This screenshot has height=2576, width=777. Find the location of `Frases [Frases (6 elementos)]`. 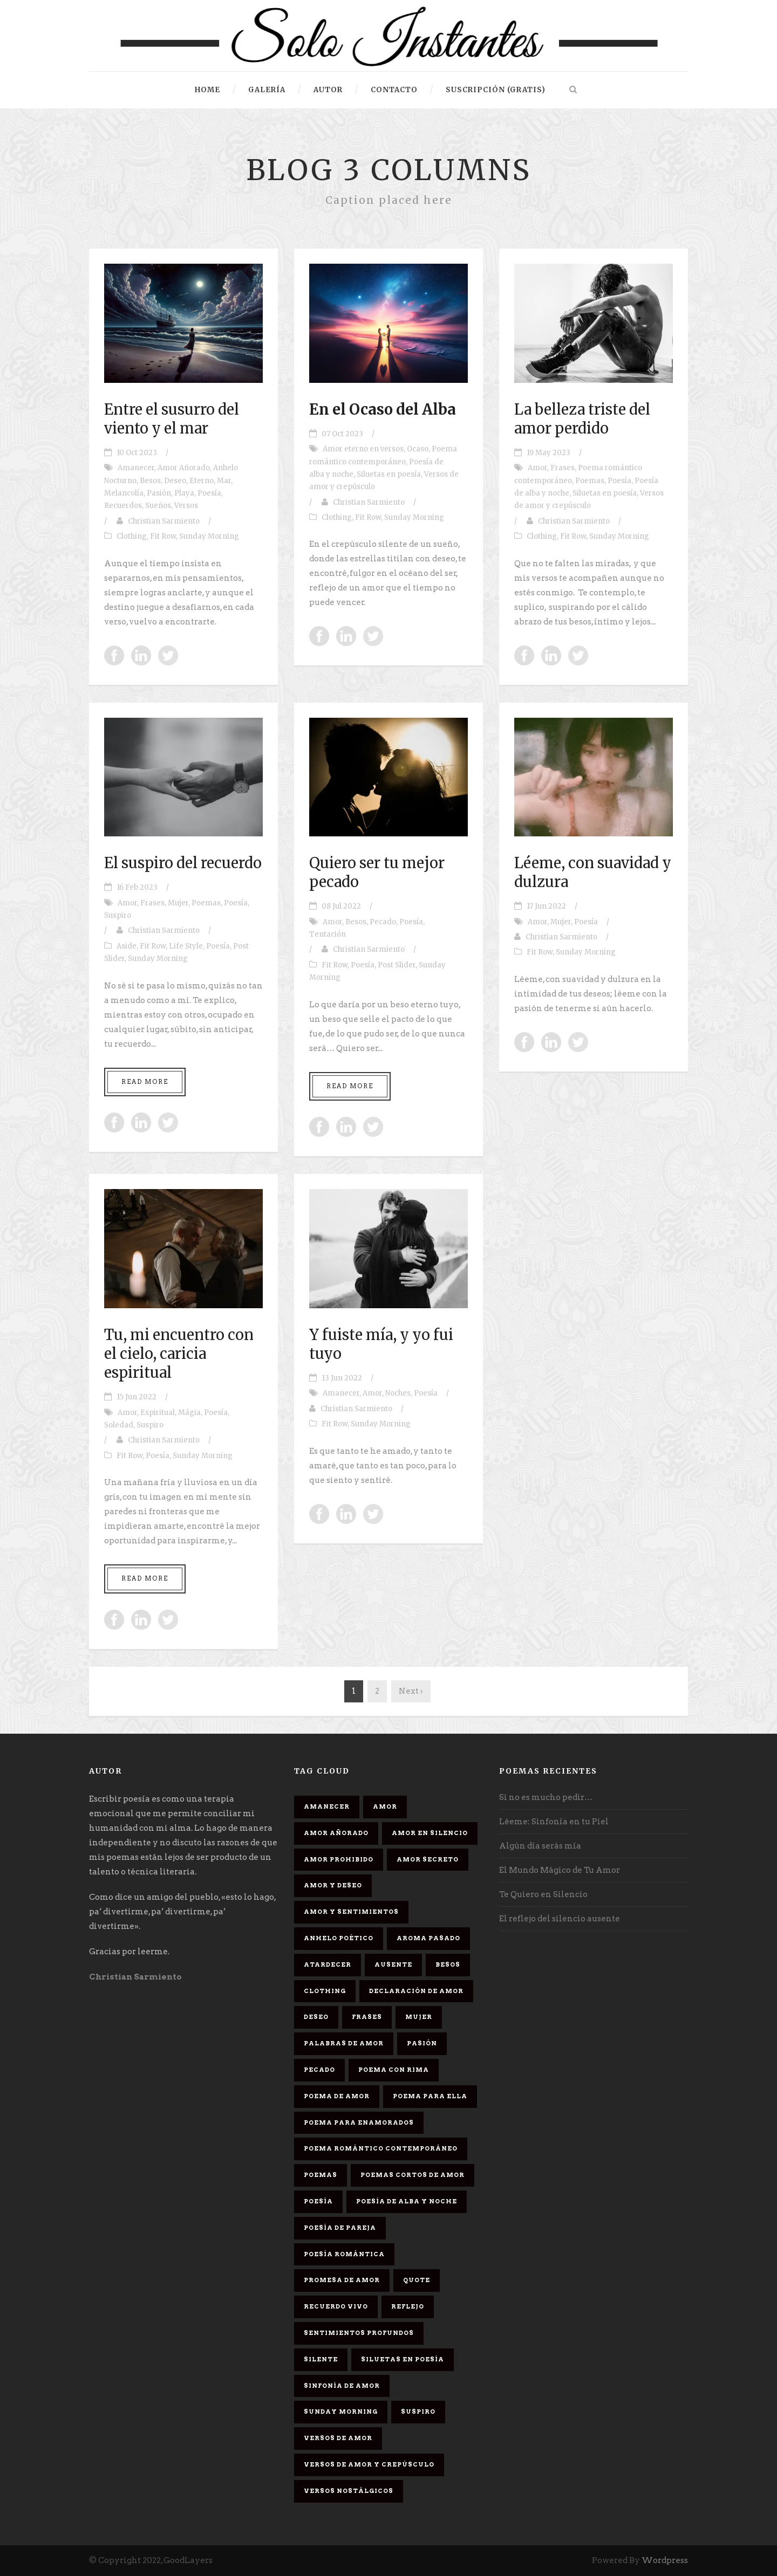

Frases [Frases (6 elementos)] is located at coordinates (367, 2017).